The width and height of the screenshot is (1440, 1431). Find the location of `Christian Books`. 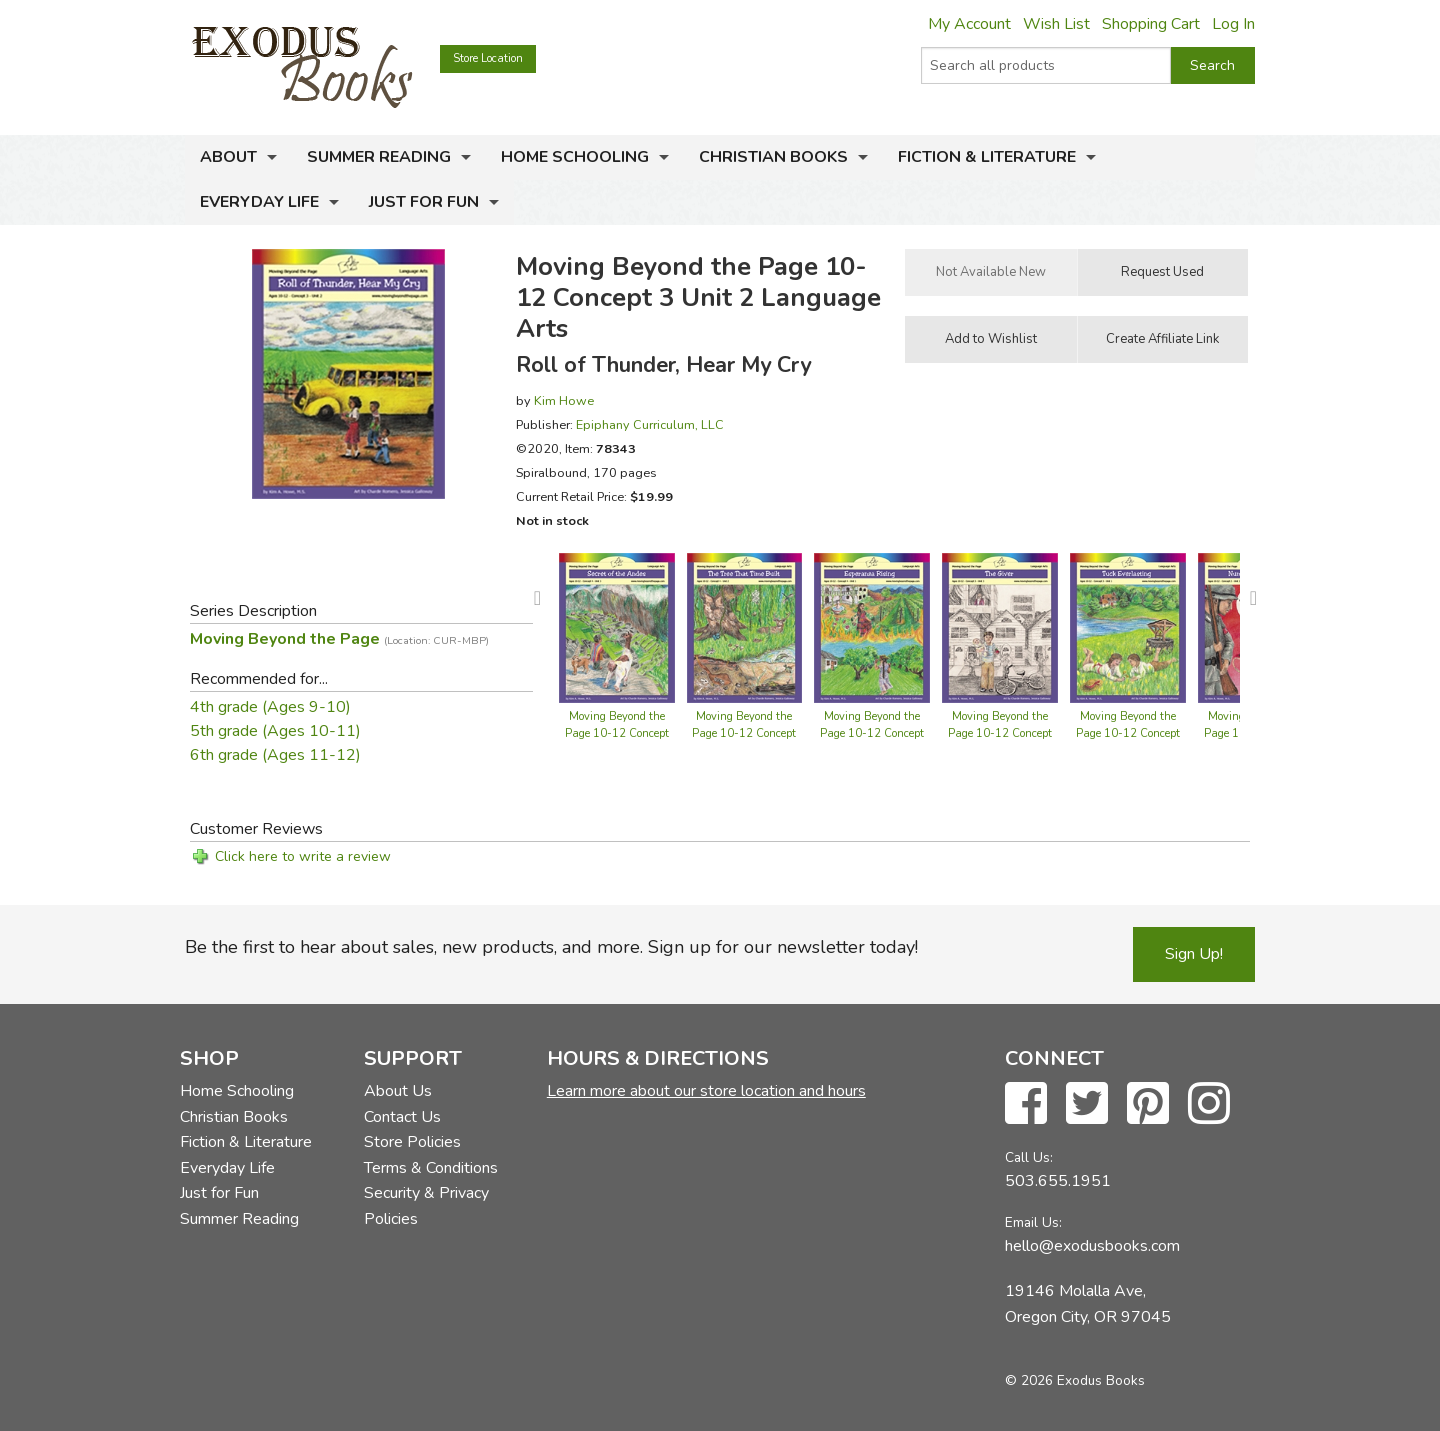

Christian Books is located at coordinates (773, 157).